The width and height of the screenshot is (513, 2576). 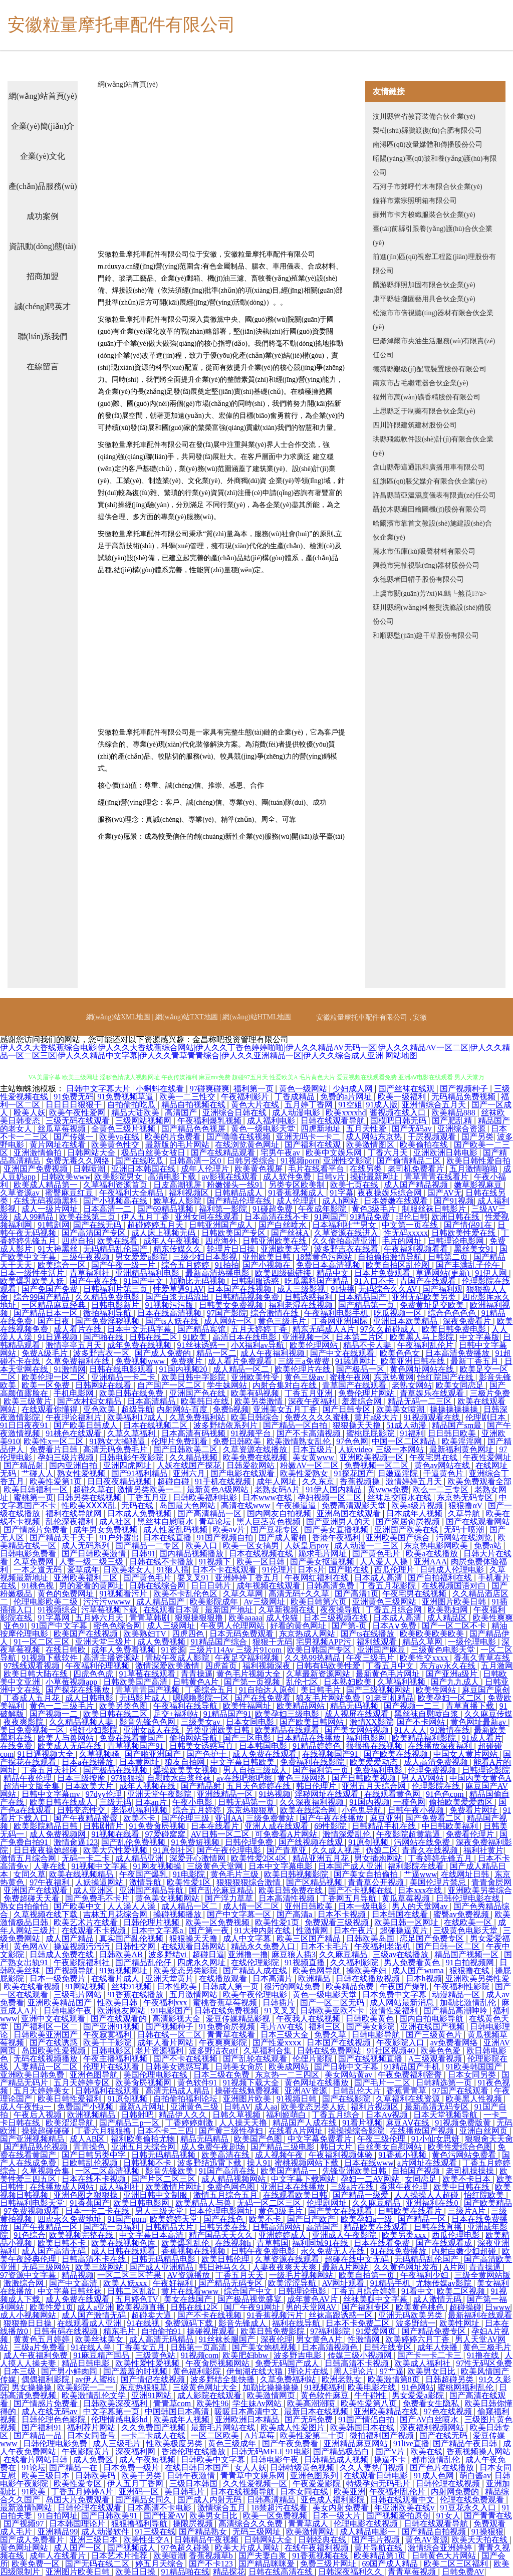 What do you see at coordinates (439, 2227) in the screenshot?
I see `日韩在线直播` at bounding box center [439, 2227].